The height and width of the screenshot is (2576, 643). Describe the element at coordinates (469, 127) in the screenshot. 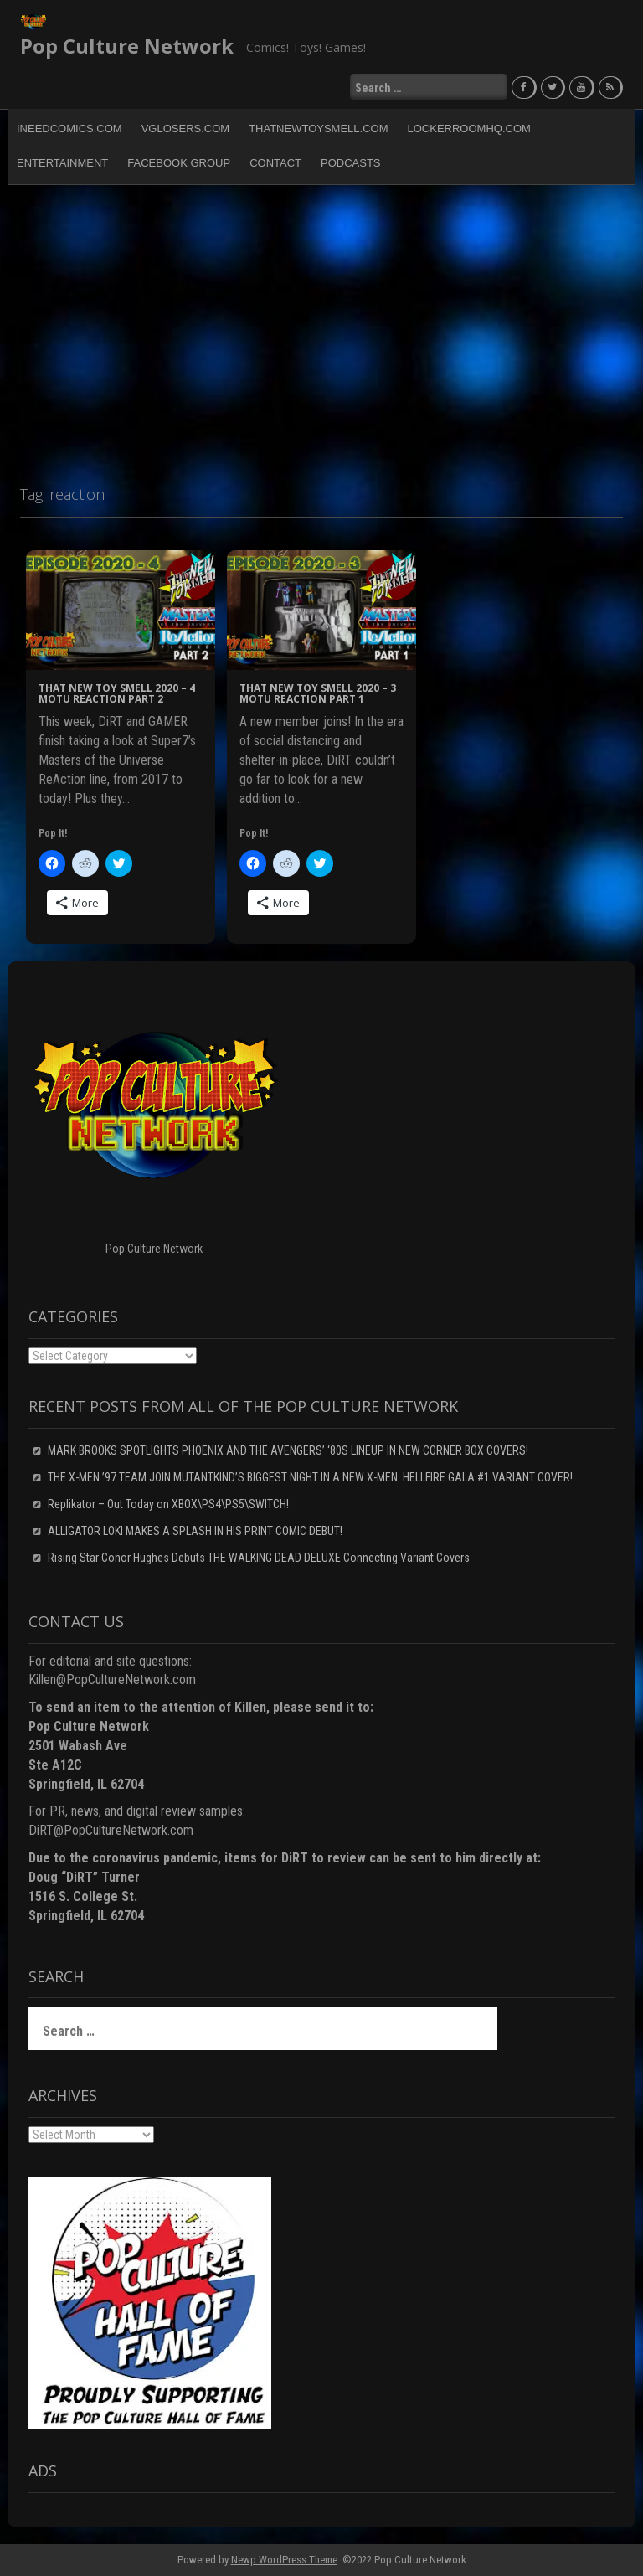

I see `LockerRoomHQ.com` at that location.